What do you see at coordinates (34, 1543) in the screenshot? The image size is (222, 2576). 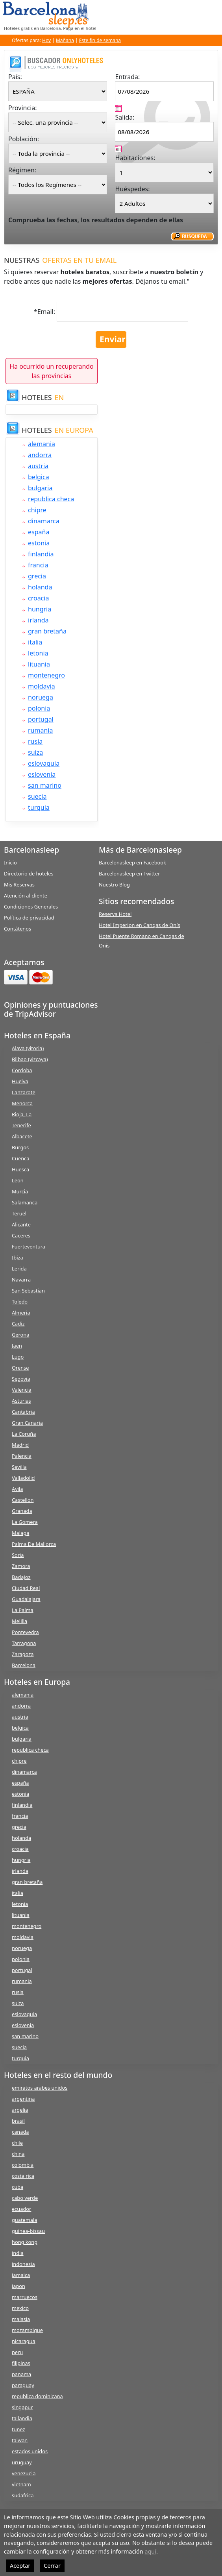 I see `Palma De Mallorca` at bounding box center [34, 1543].